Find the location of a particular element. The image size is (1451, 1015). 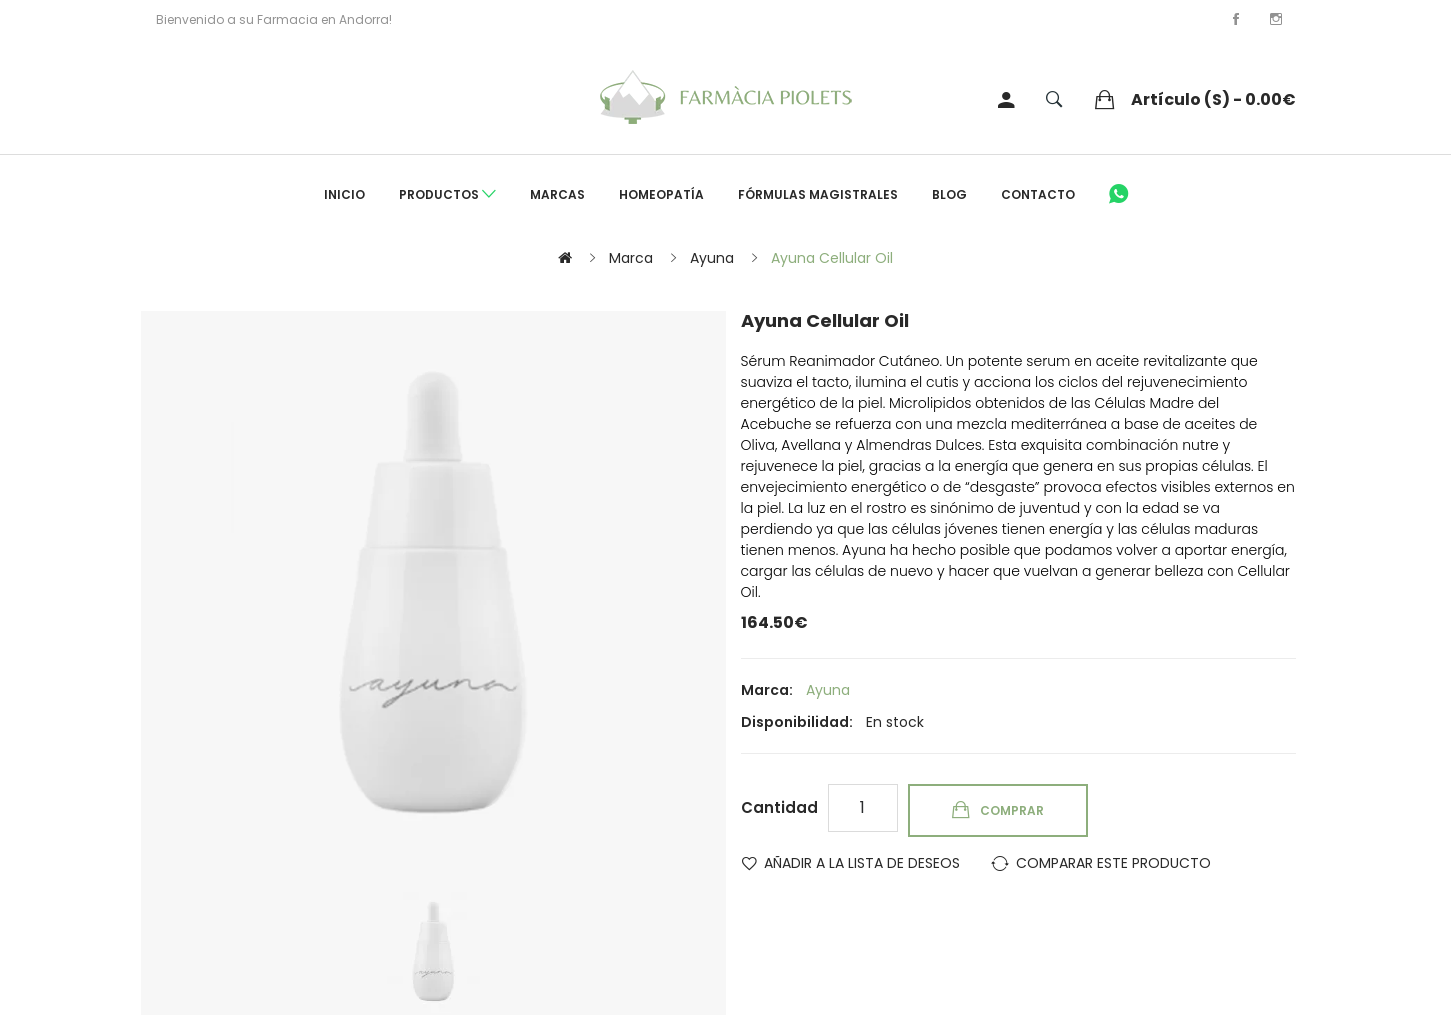

Ayuna Cellular Oil is located at coordinates (832, 258).